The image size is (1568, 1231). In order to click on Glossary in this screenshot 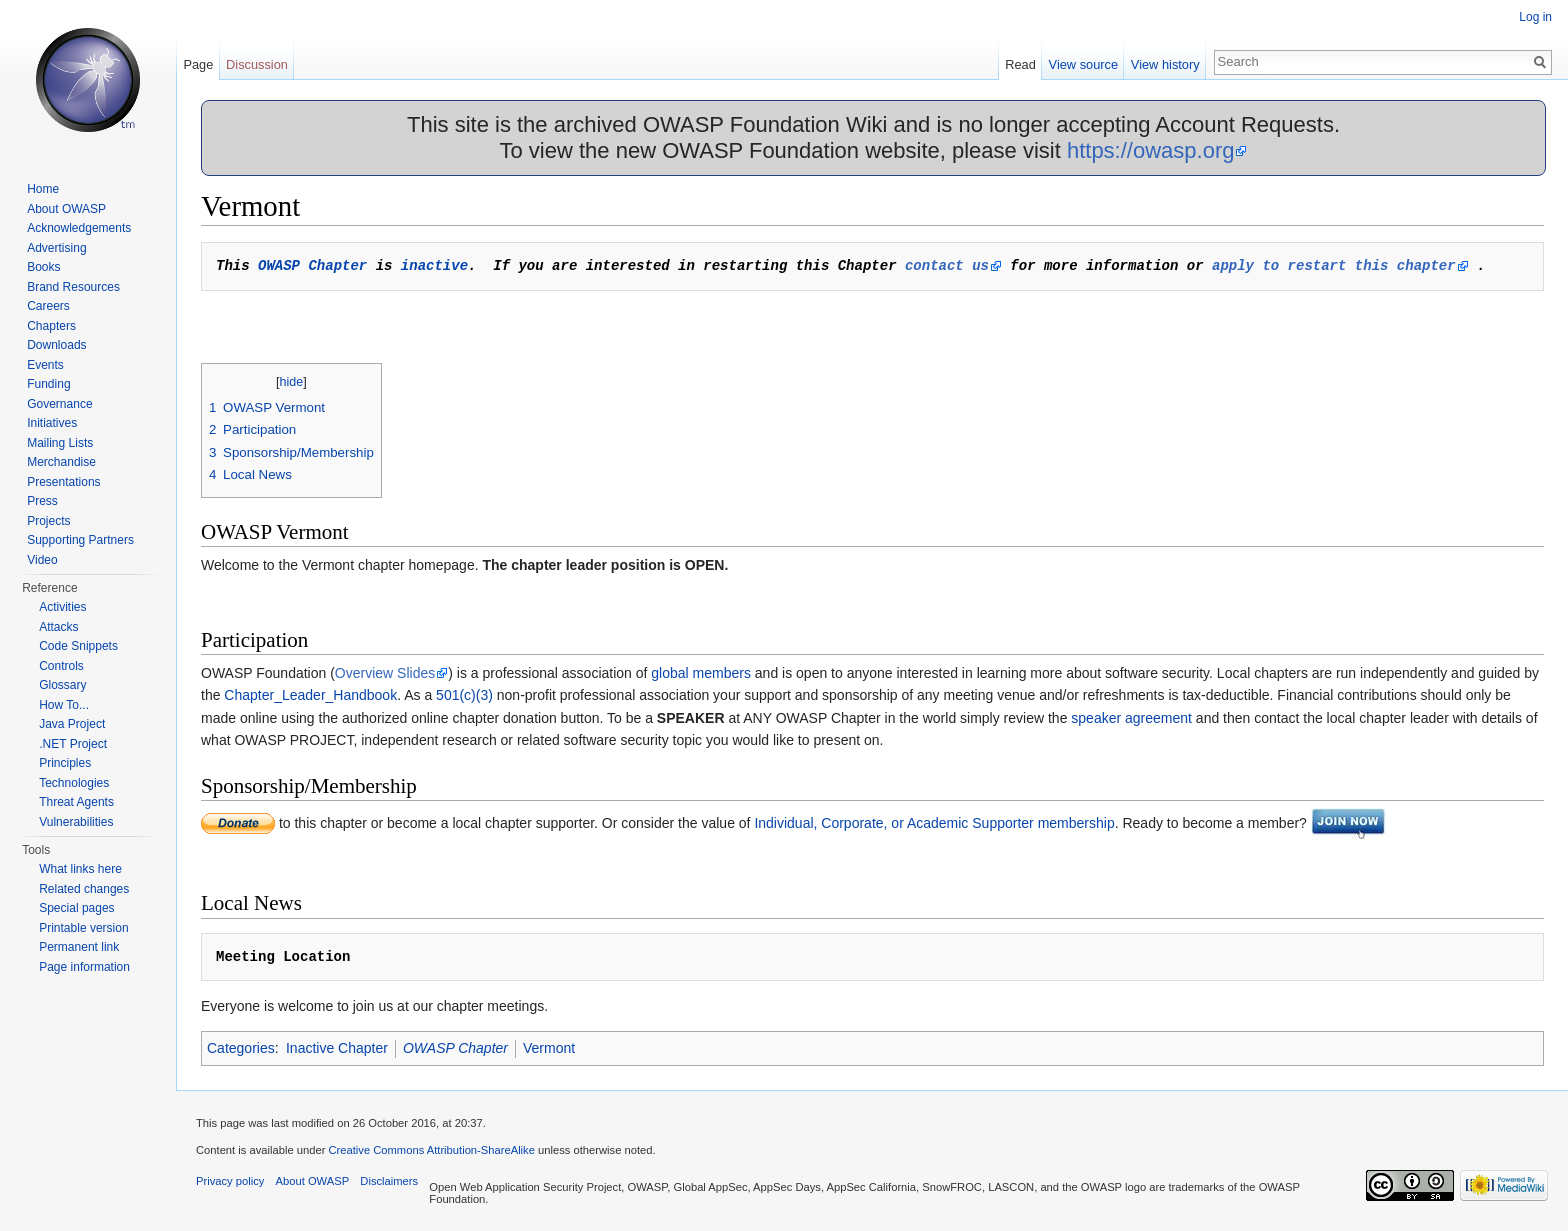, I will do `click(62, 685)`.